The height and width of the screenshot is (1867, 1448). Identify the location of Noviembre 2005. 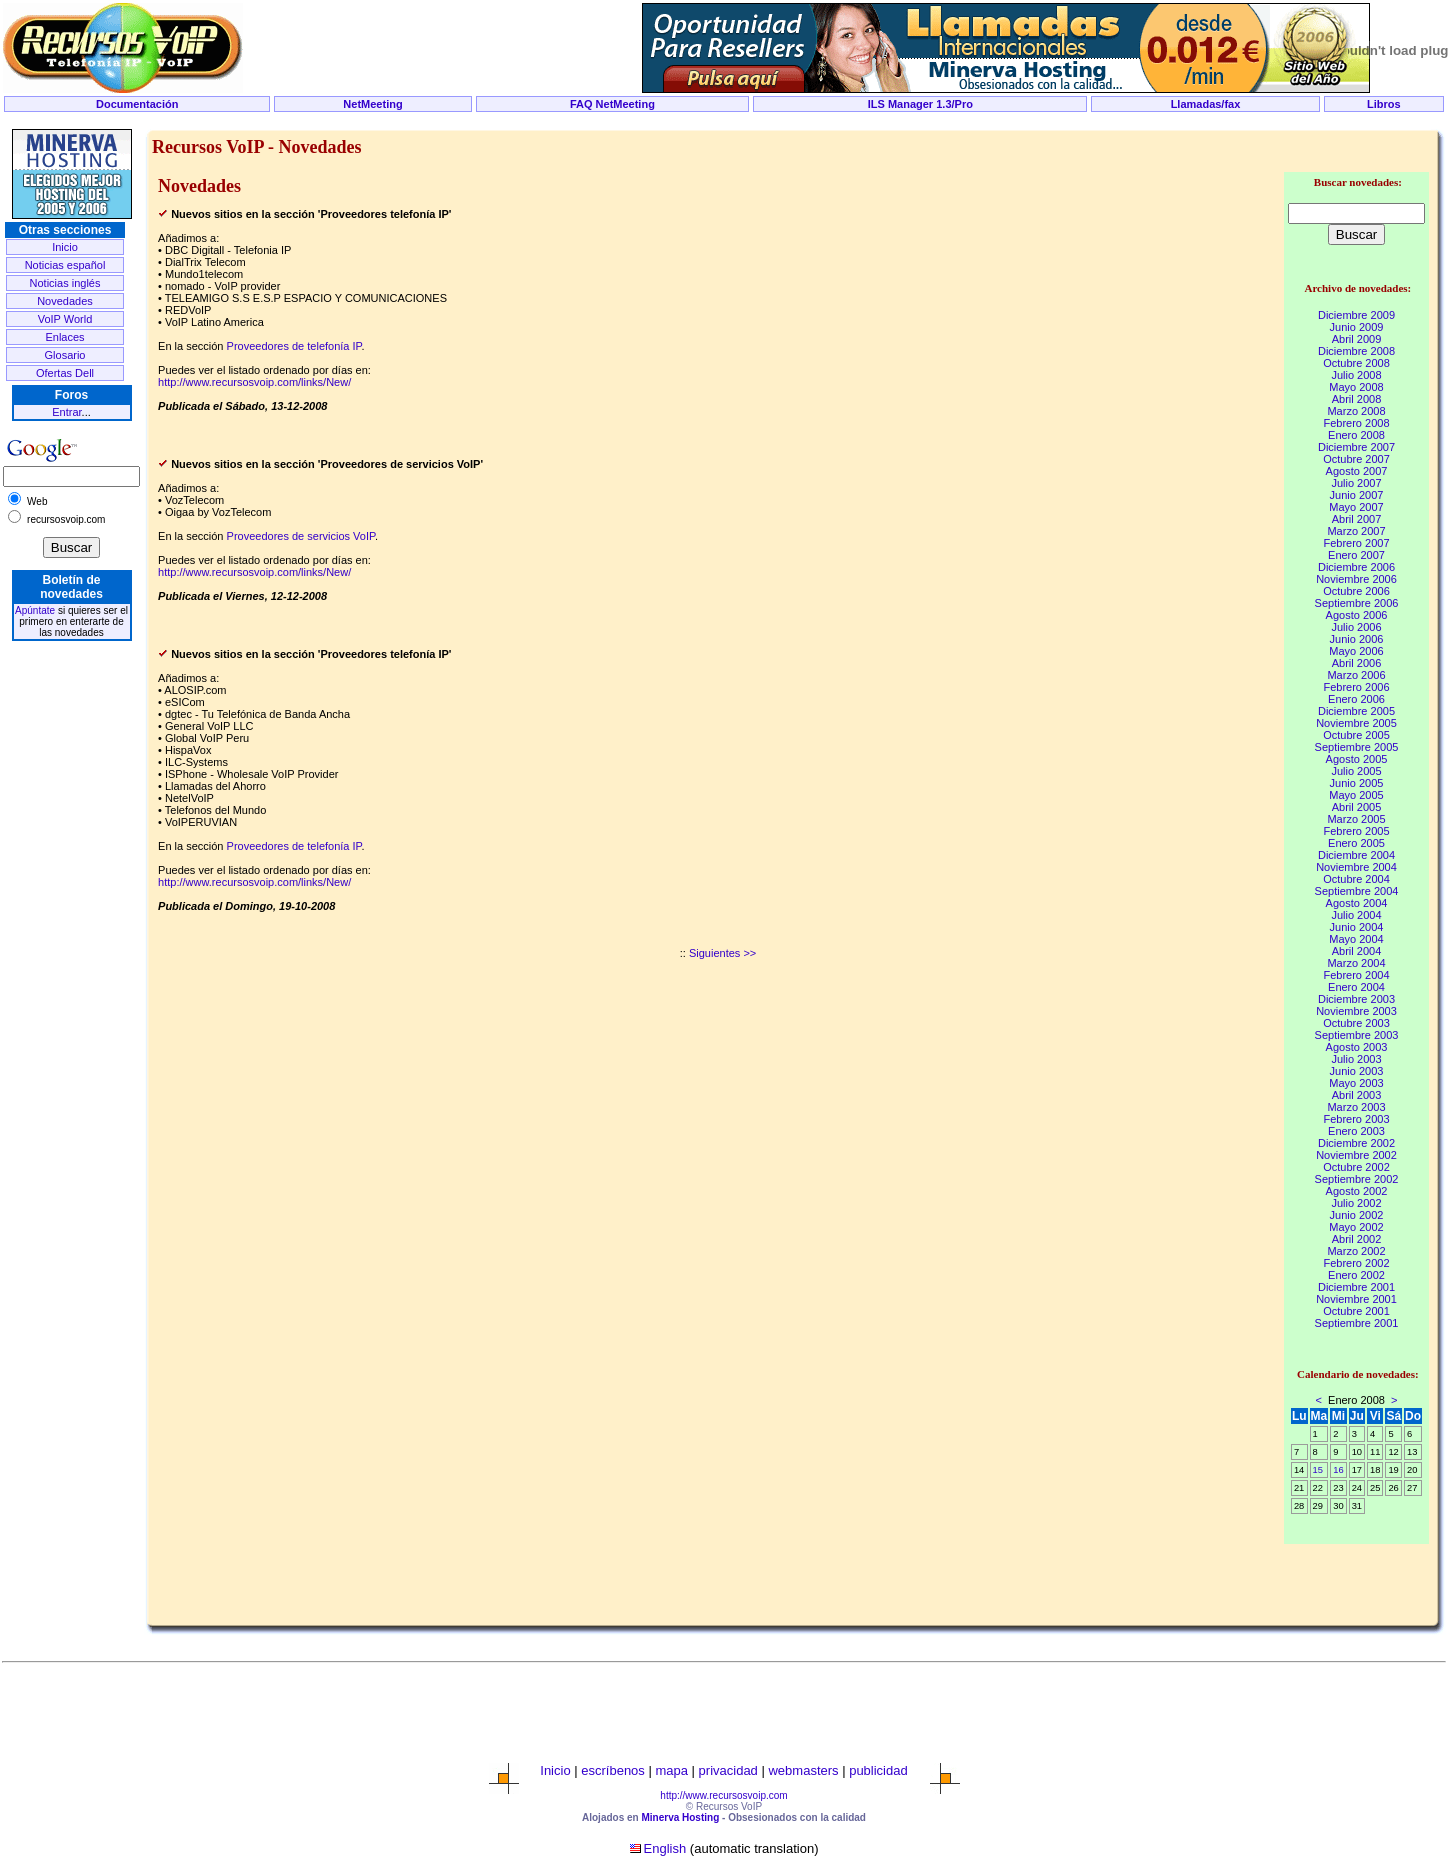
(1356, 723).